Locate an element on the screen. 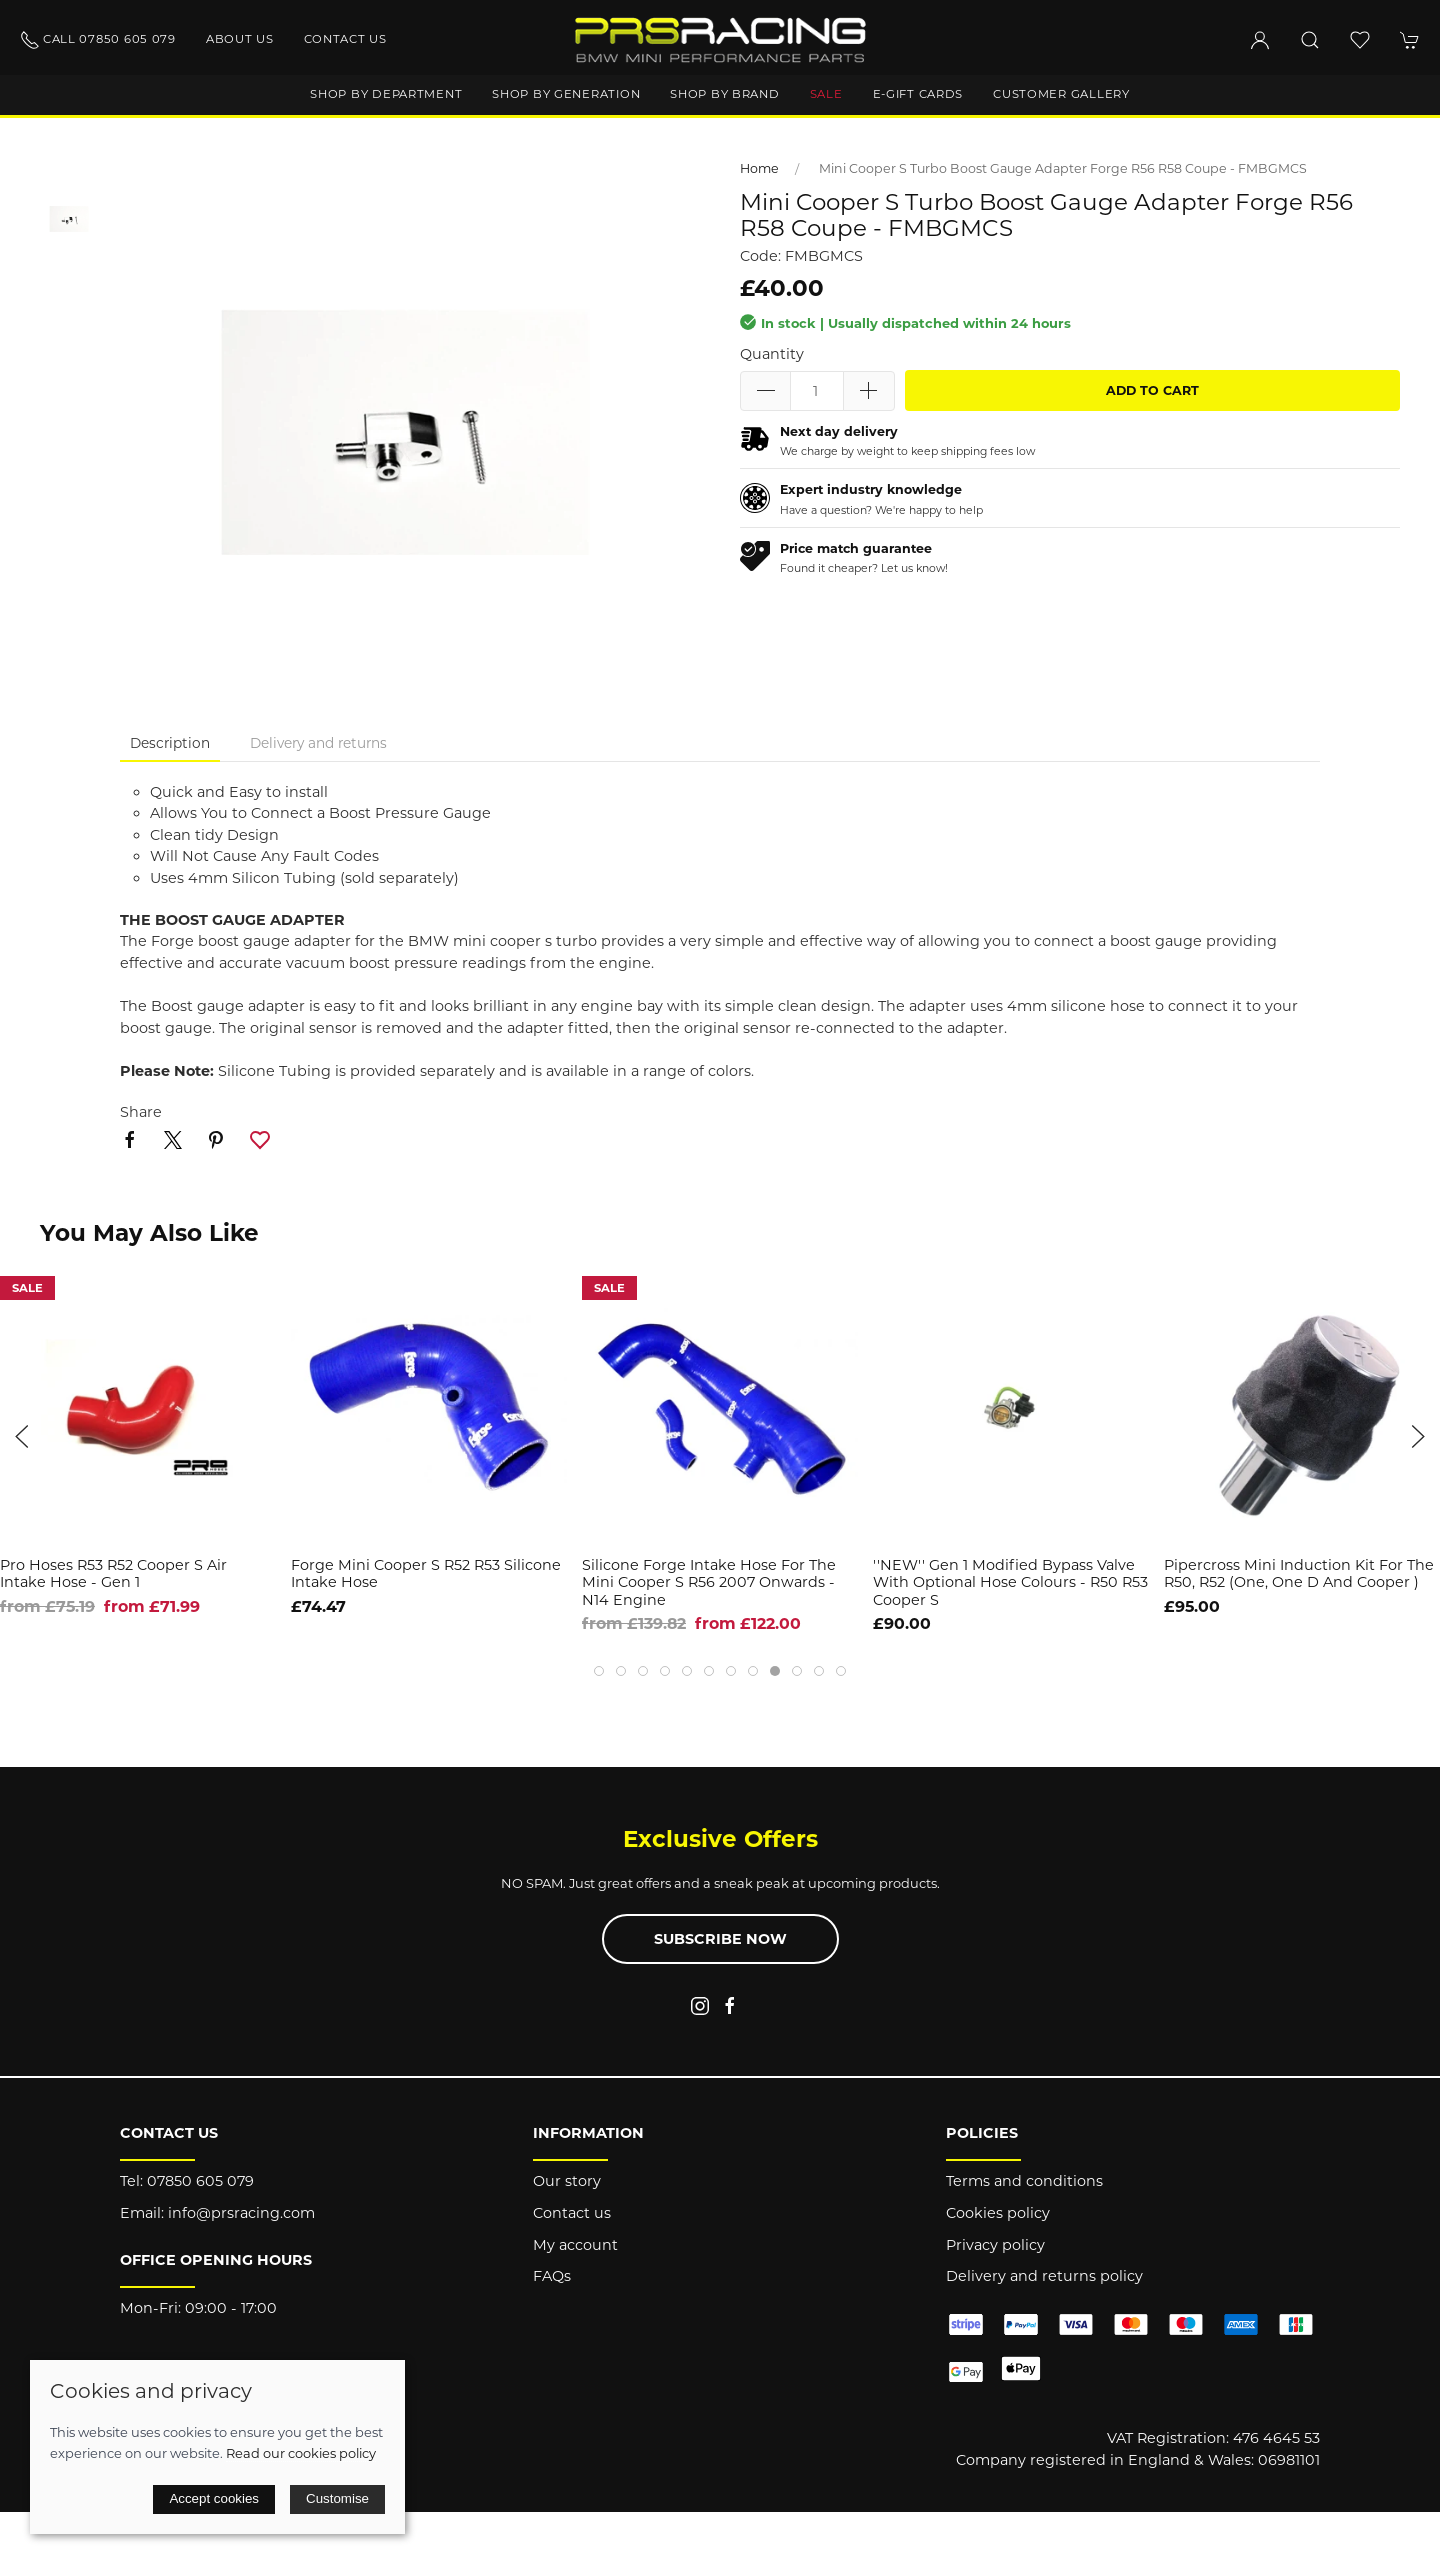 This screenshot has width=1440, height=2564. Call 07850 605 079 is located at coordinates (98, 40).